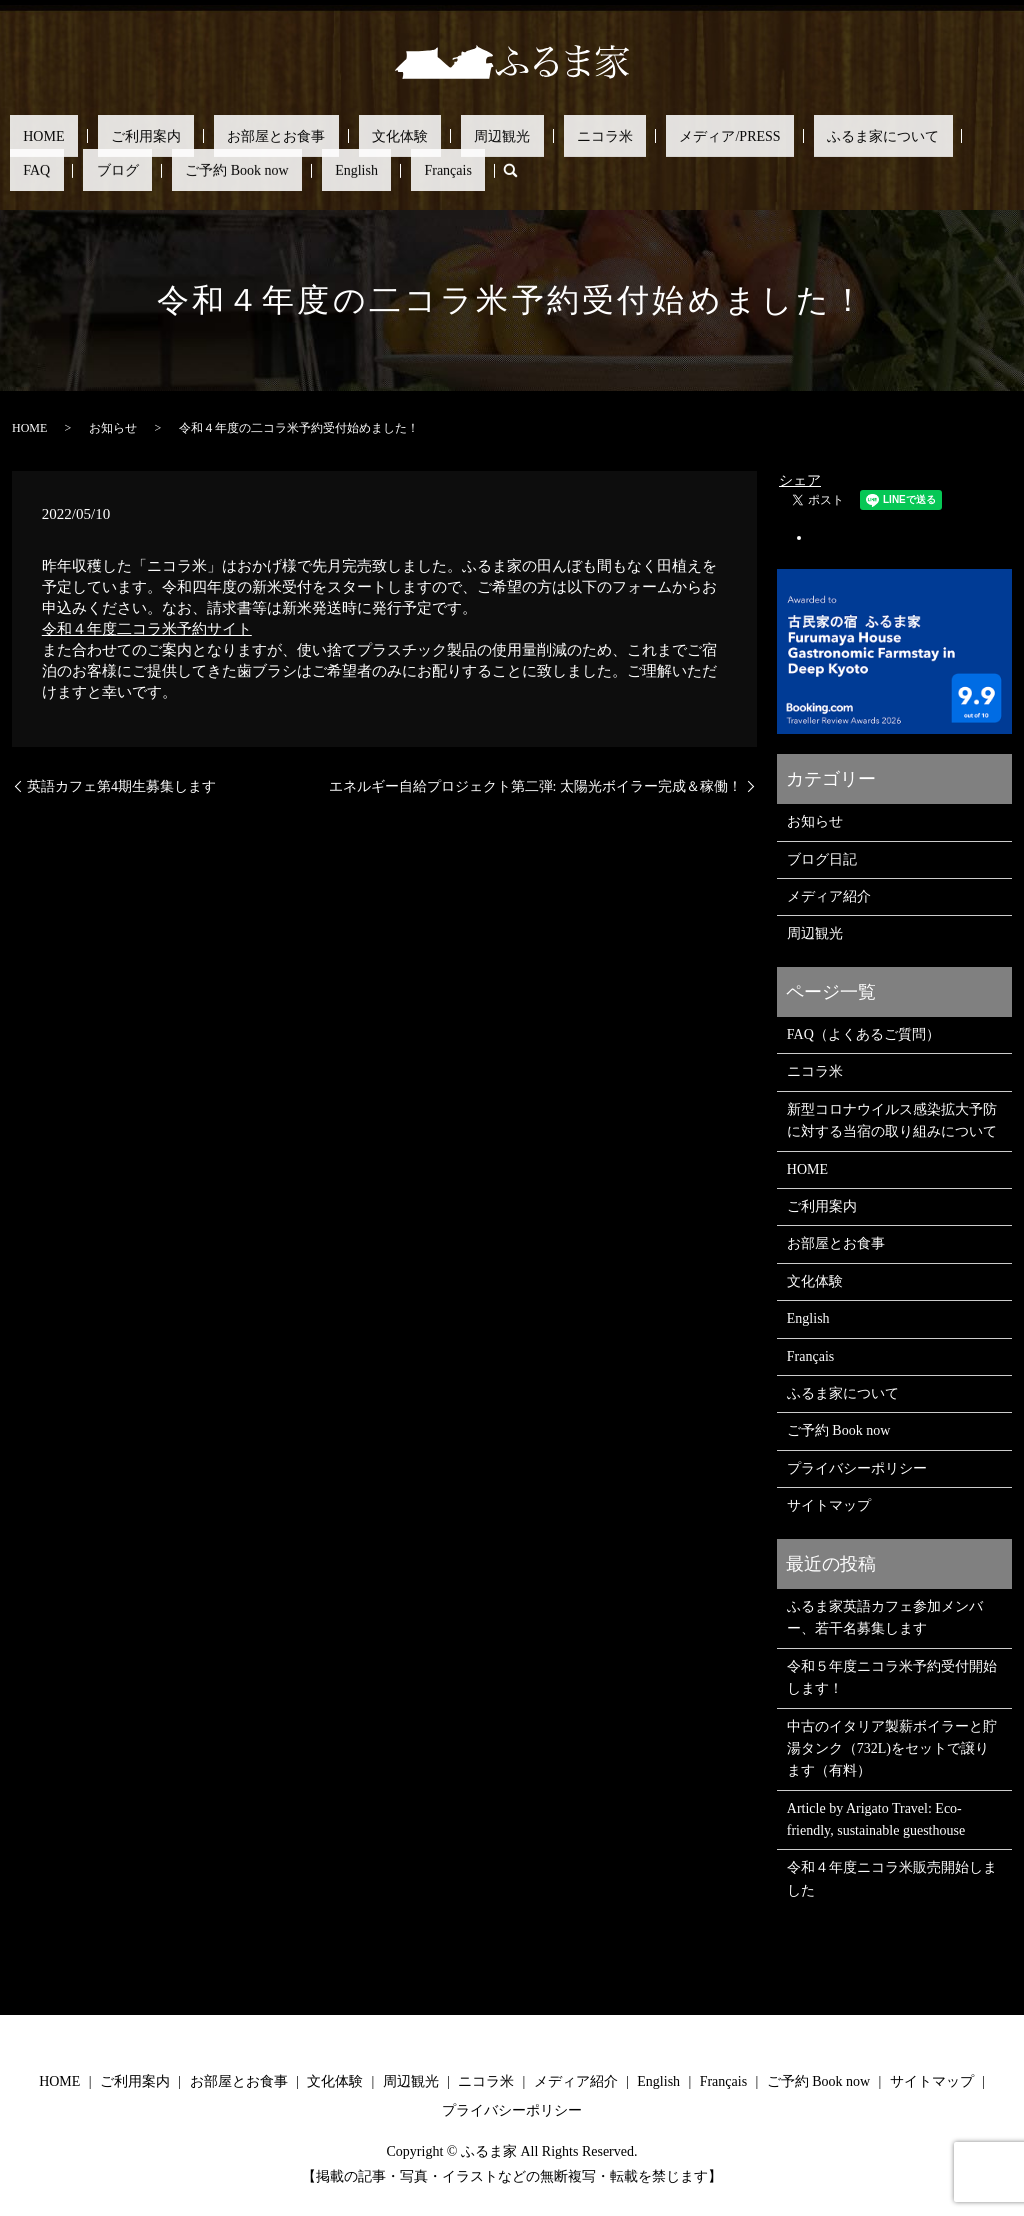 The image size is (1024, 2216). What do you see at coordinates (106, 135) in the screenshot?
I see `ご利用案内` at bounding box center [106, 135].